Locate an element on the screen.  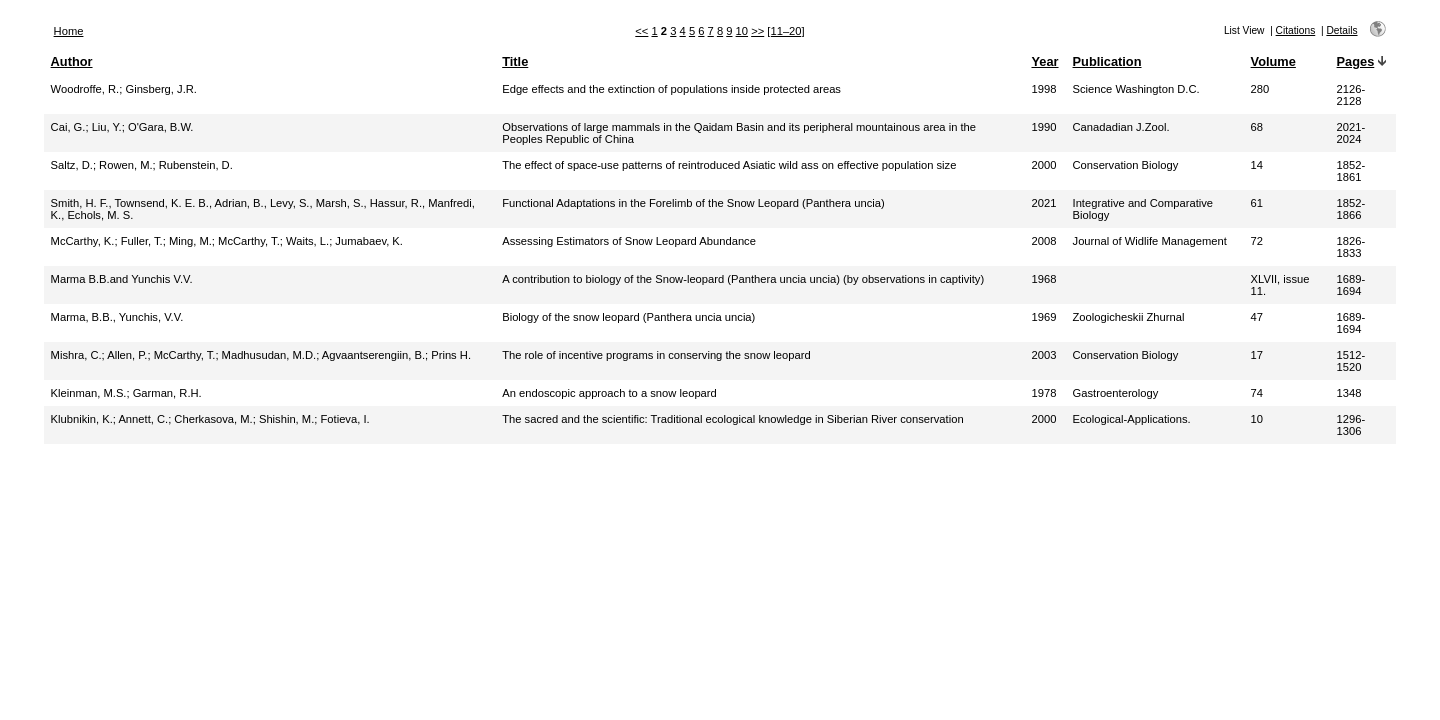
Home is located at coordinates (69, 31).